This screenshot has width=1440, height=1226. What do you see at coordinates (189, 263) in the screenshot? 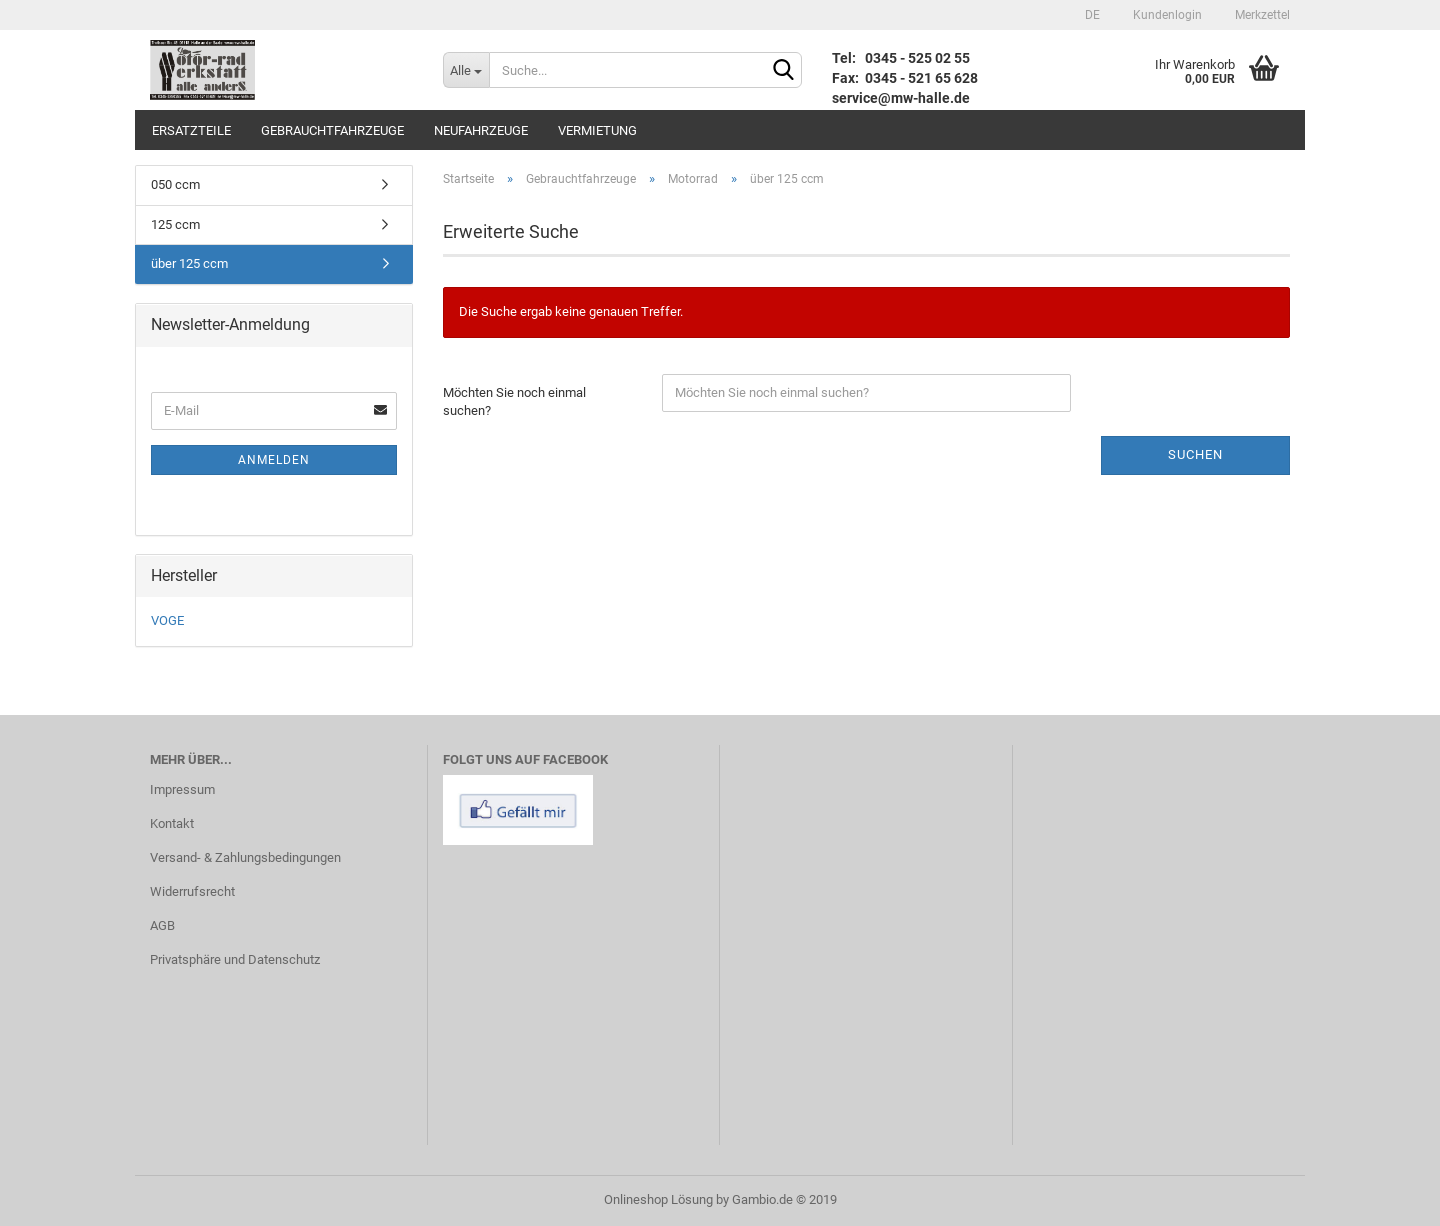
I see `über 125 ccm` at bounding box center [189, 263].